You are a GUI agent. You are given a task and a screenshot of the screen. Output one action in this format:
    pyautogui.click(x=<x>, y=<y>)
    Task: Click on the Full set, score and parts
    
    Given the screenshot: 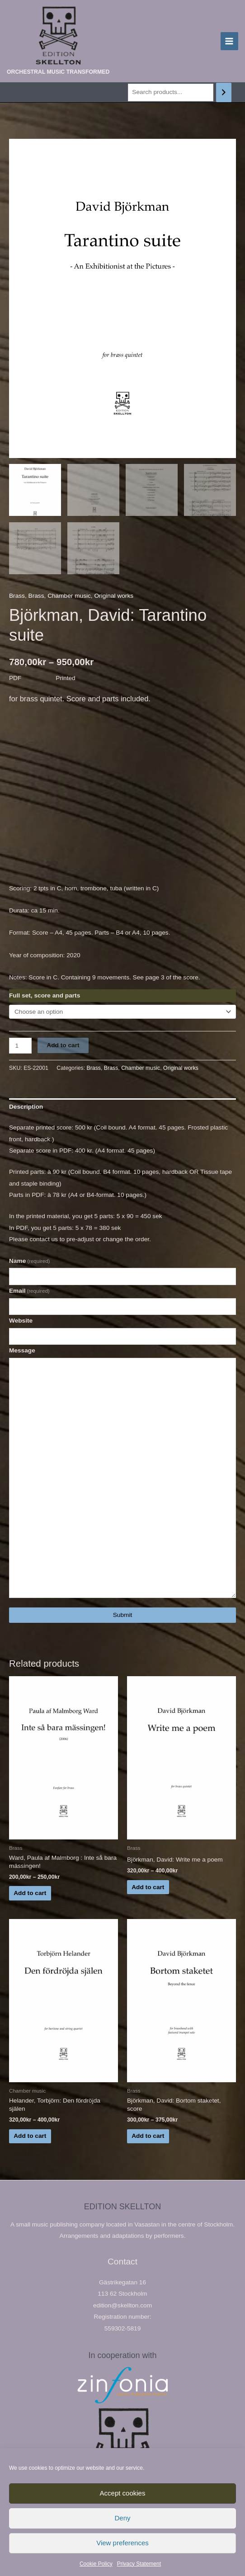 What is the action you would take?
    pyautogui.click(x=44, y=996)
    